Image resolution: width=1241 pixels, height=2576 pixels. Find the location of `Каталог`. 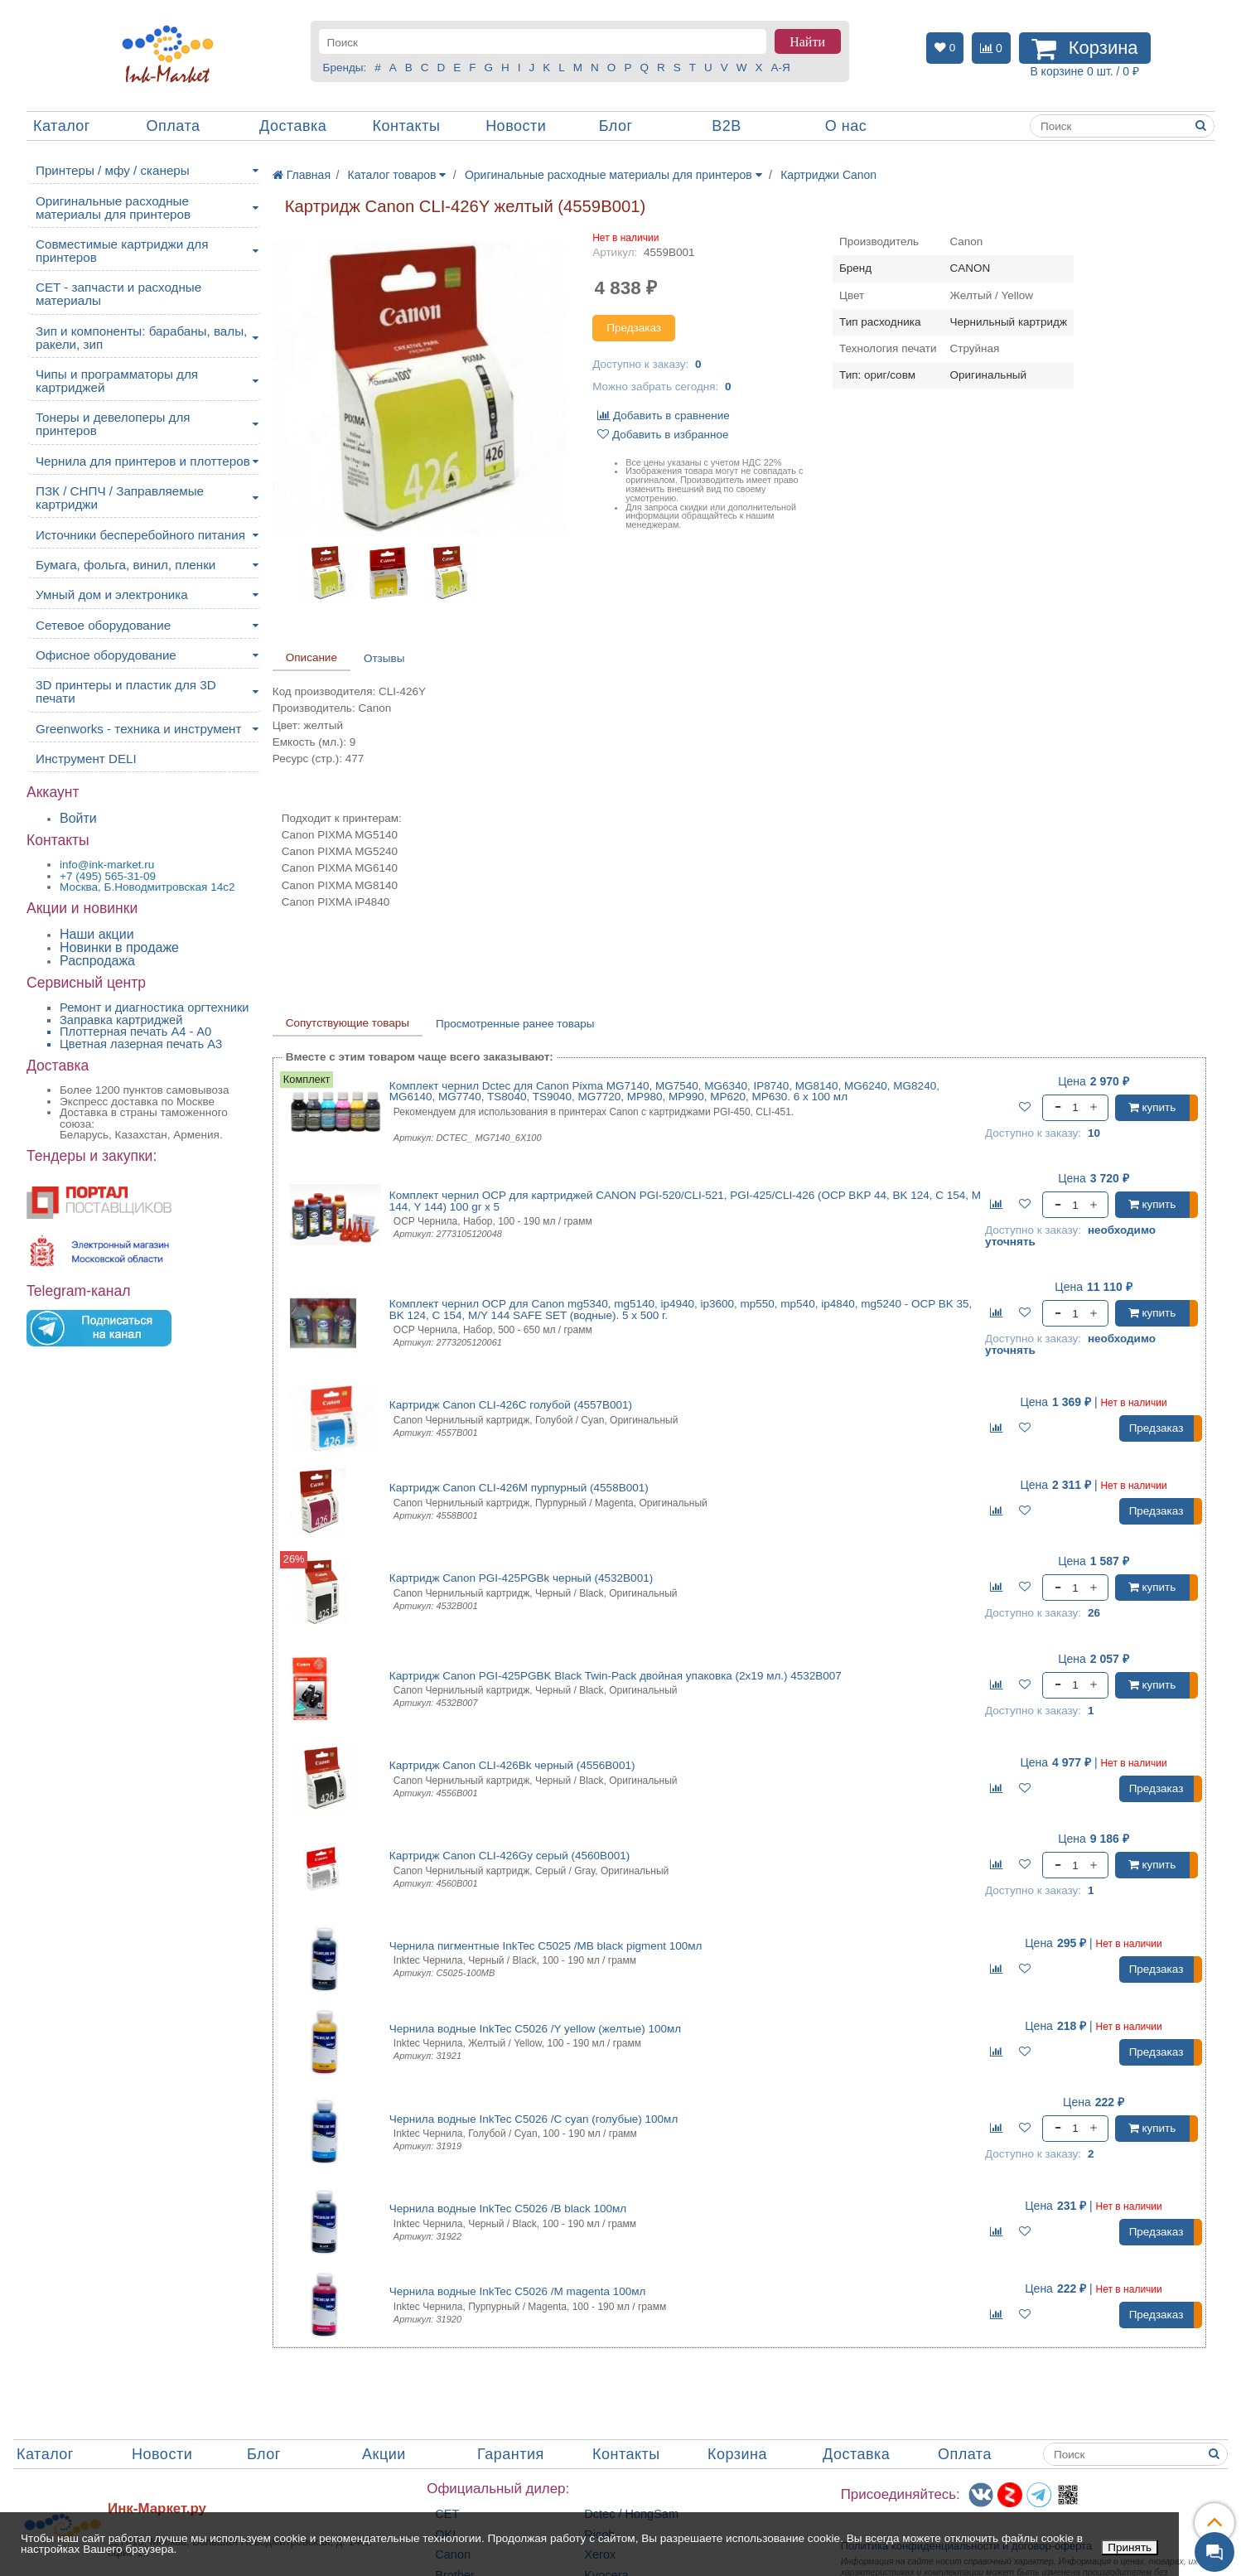

Каталог is located at coordinates (61, 126).